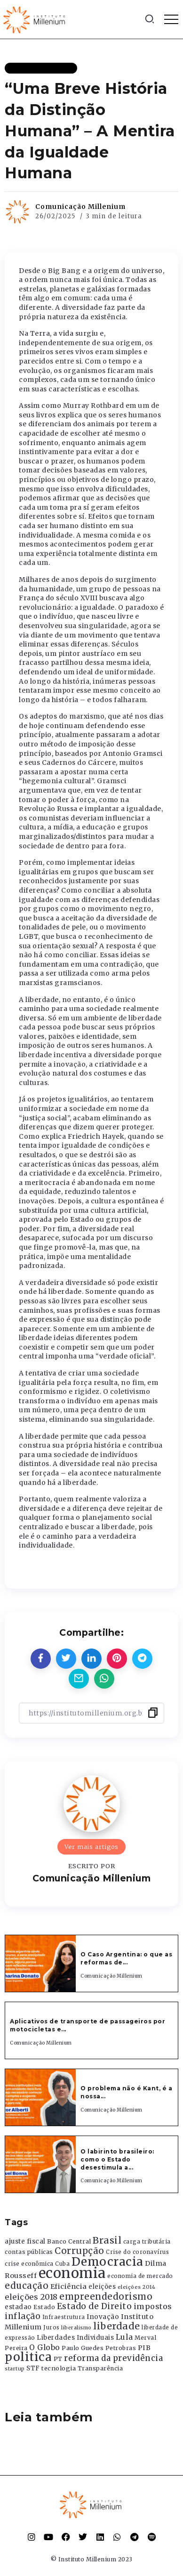 Image resolution: width=183 pixels, height=2576 pixels. What do you see at coordinates (107, 2240) in the screenshot?
I see `Brasil [Brasil (1.219 itens)]` at bounding box center [107, 2240].